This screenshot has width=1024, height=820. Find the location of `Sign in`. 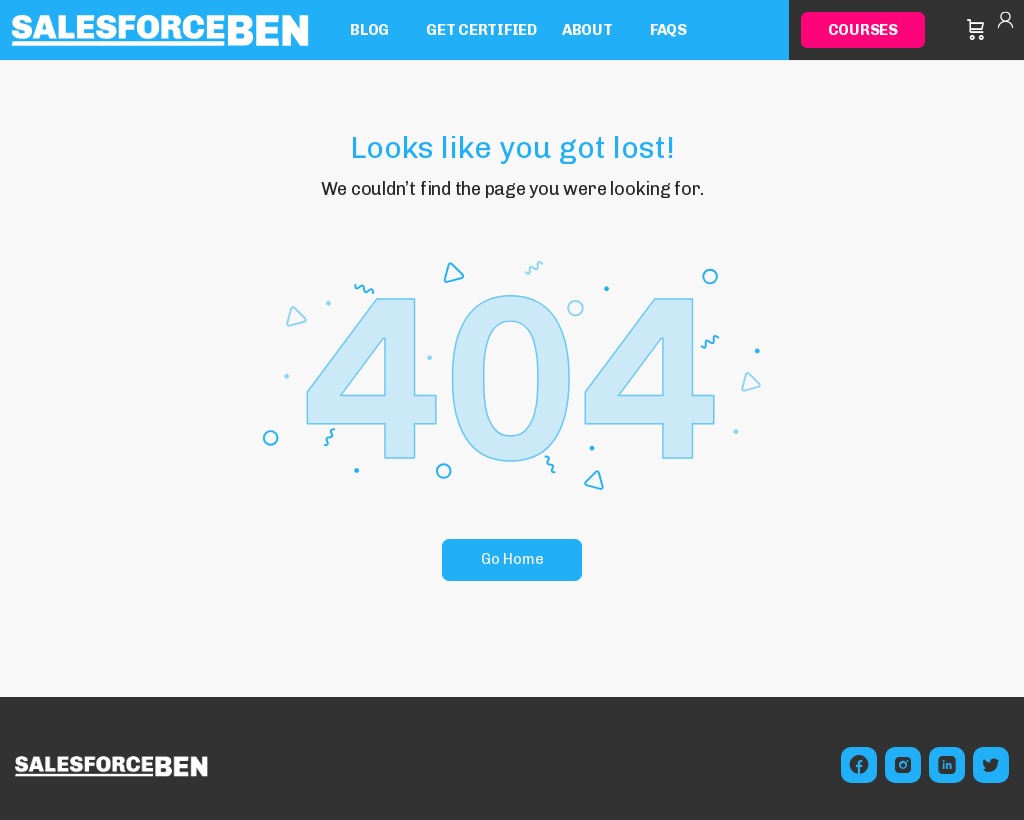

Sign in is located at coordinates (1005, 30).